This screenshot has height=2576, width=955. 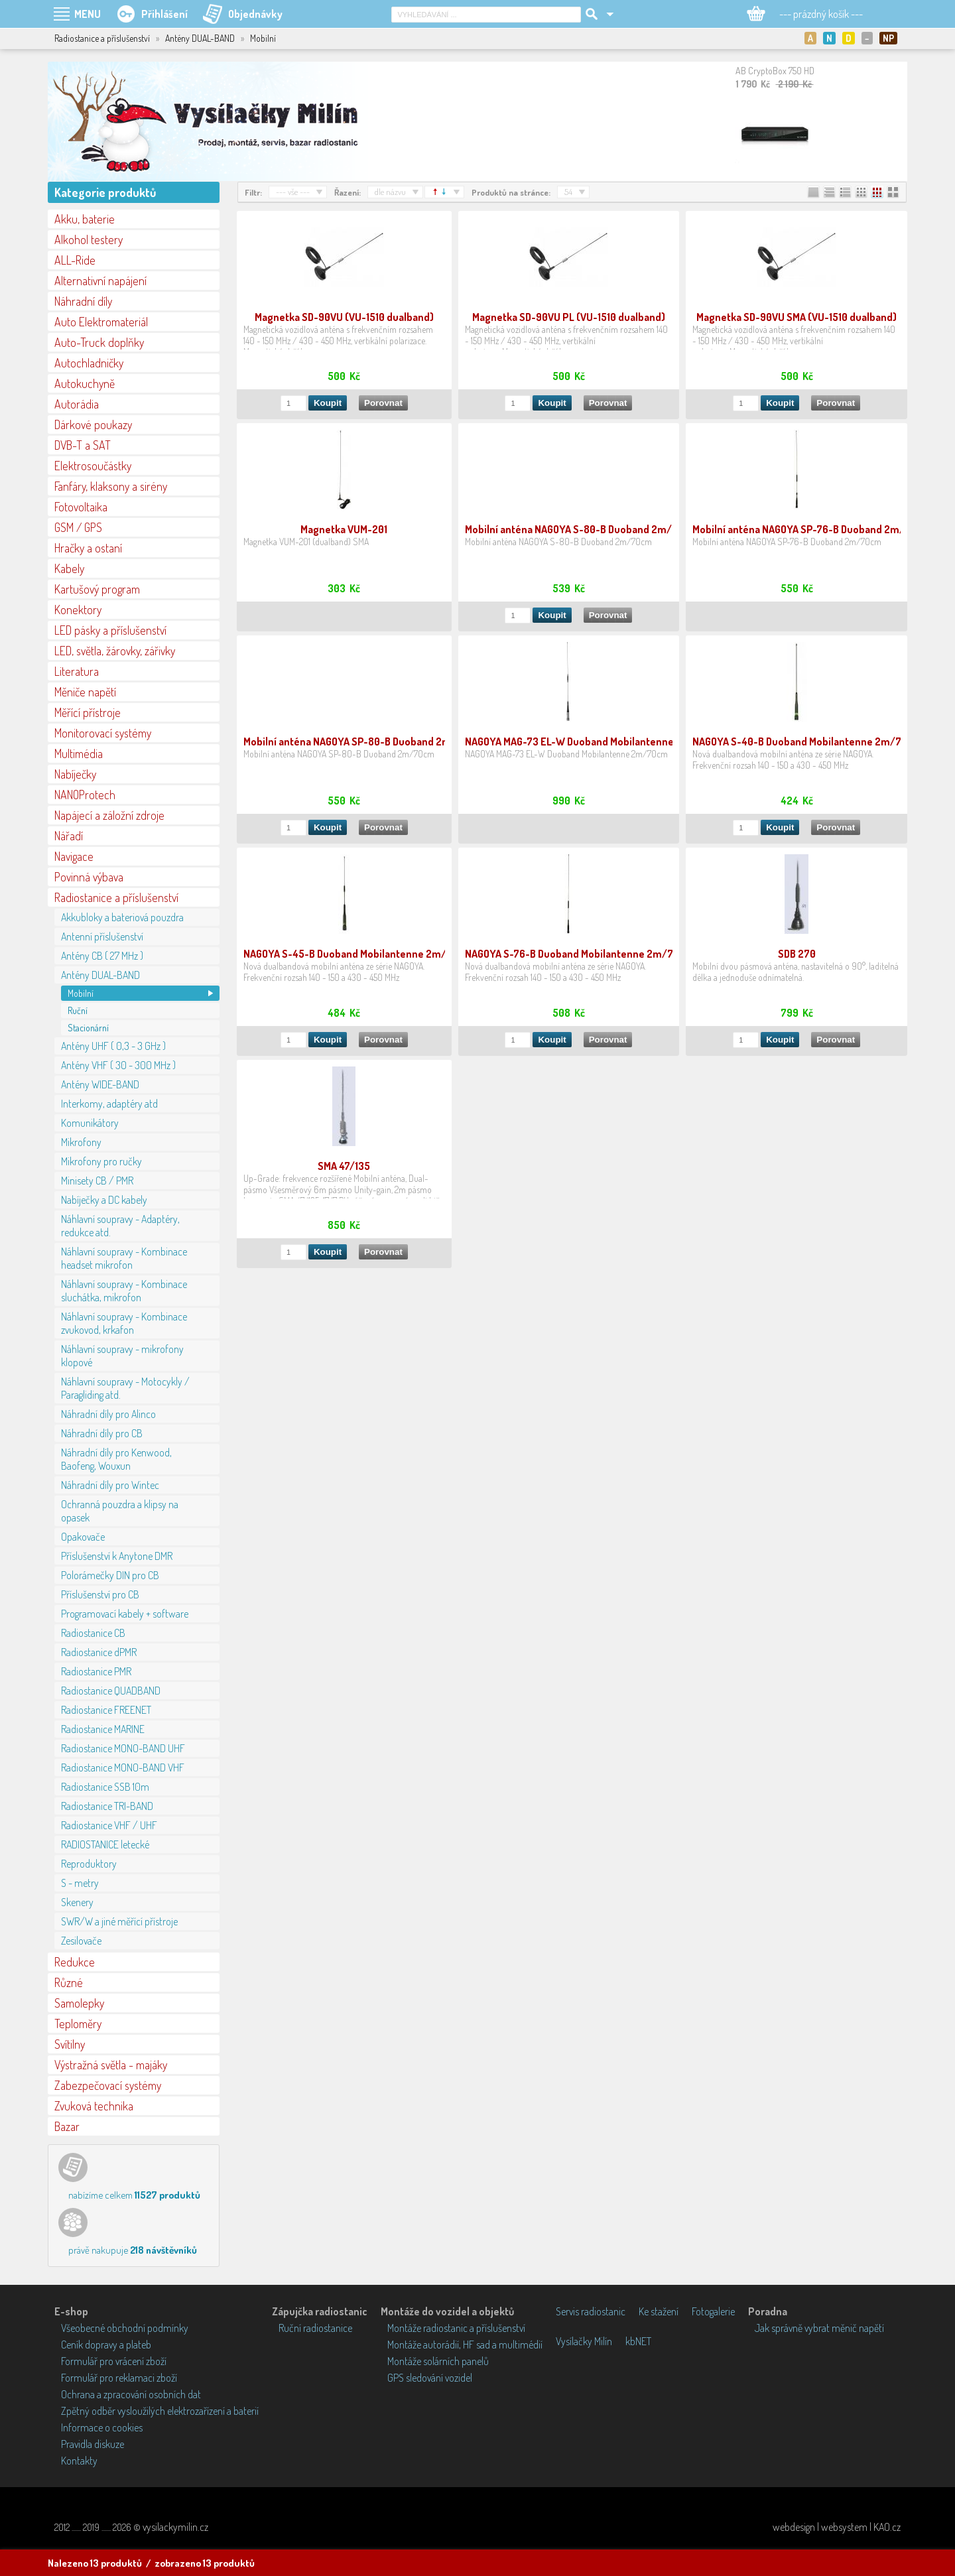 I want to click on Radiostanice PMR, so click(x=96, y=1671).